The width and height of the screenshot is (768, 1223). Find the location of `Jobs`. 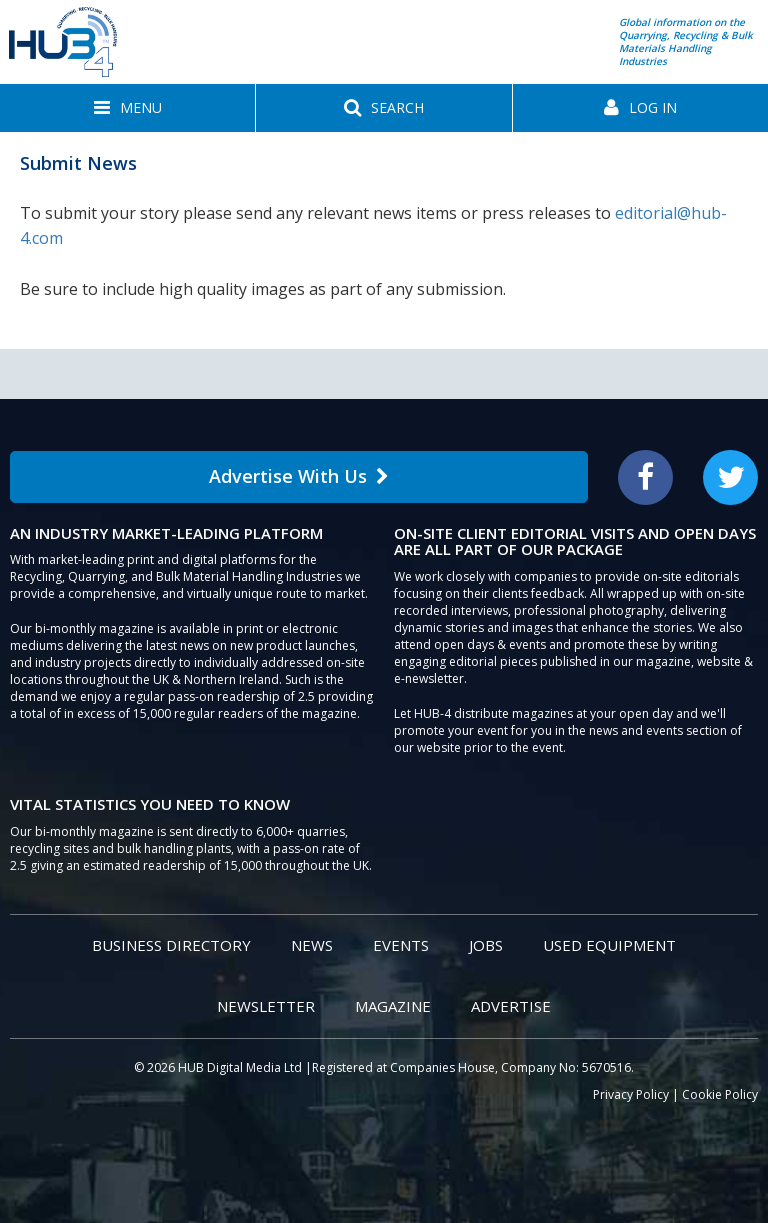

Jobs is located at coordinates (486, 945).